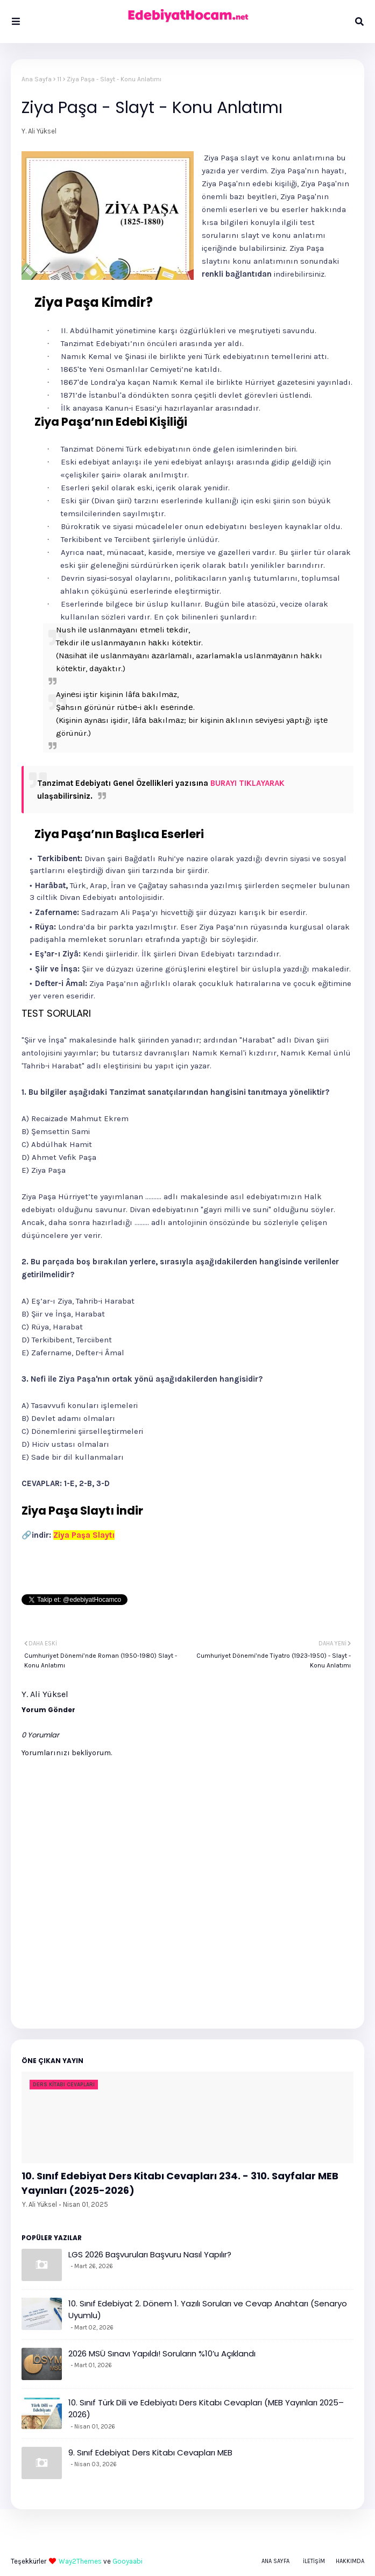 The image size is (375, 2576). Describe the element at coordinates (350, 2561) in the screenshot. I see `Hakkımda` at that location.